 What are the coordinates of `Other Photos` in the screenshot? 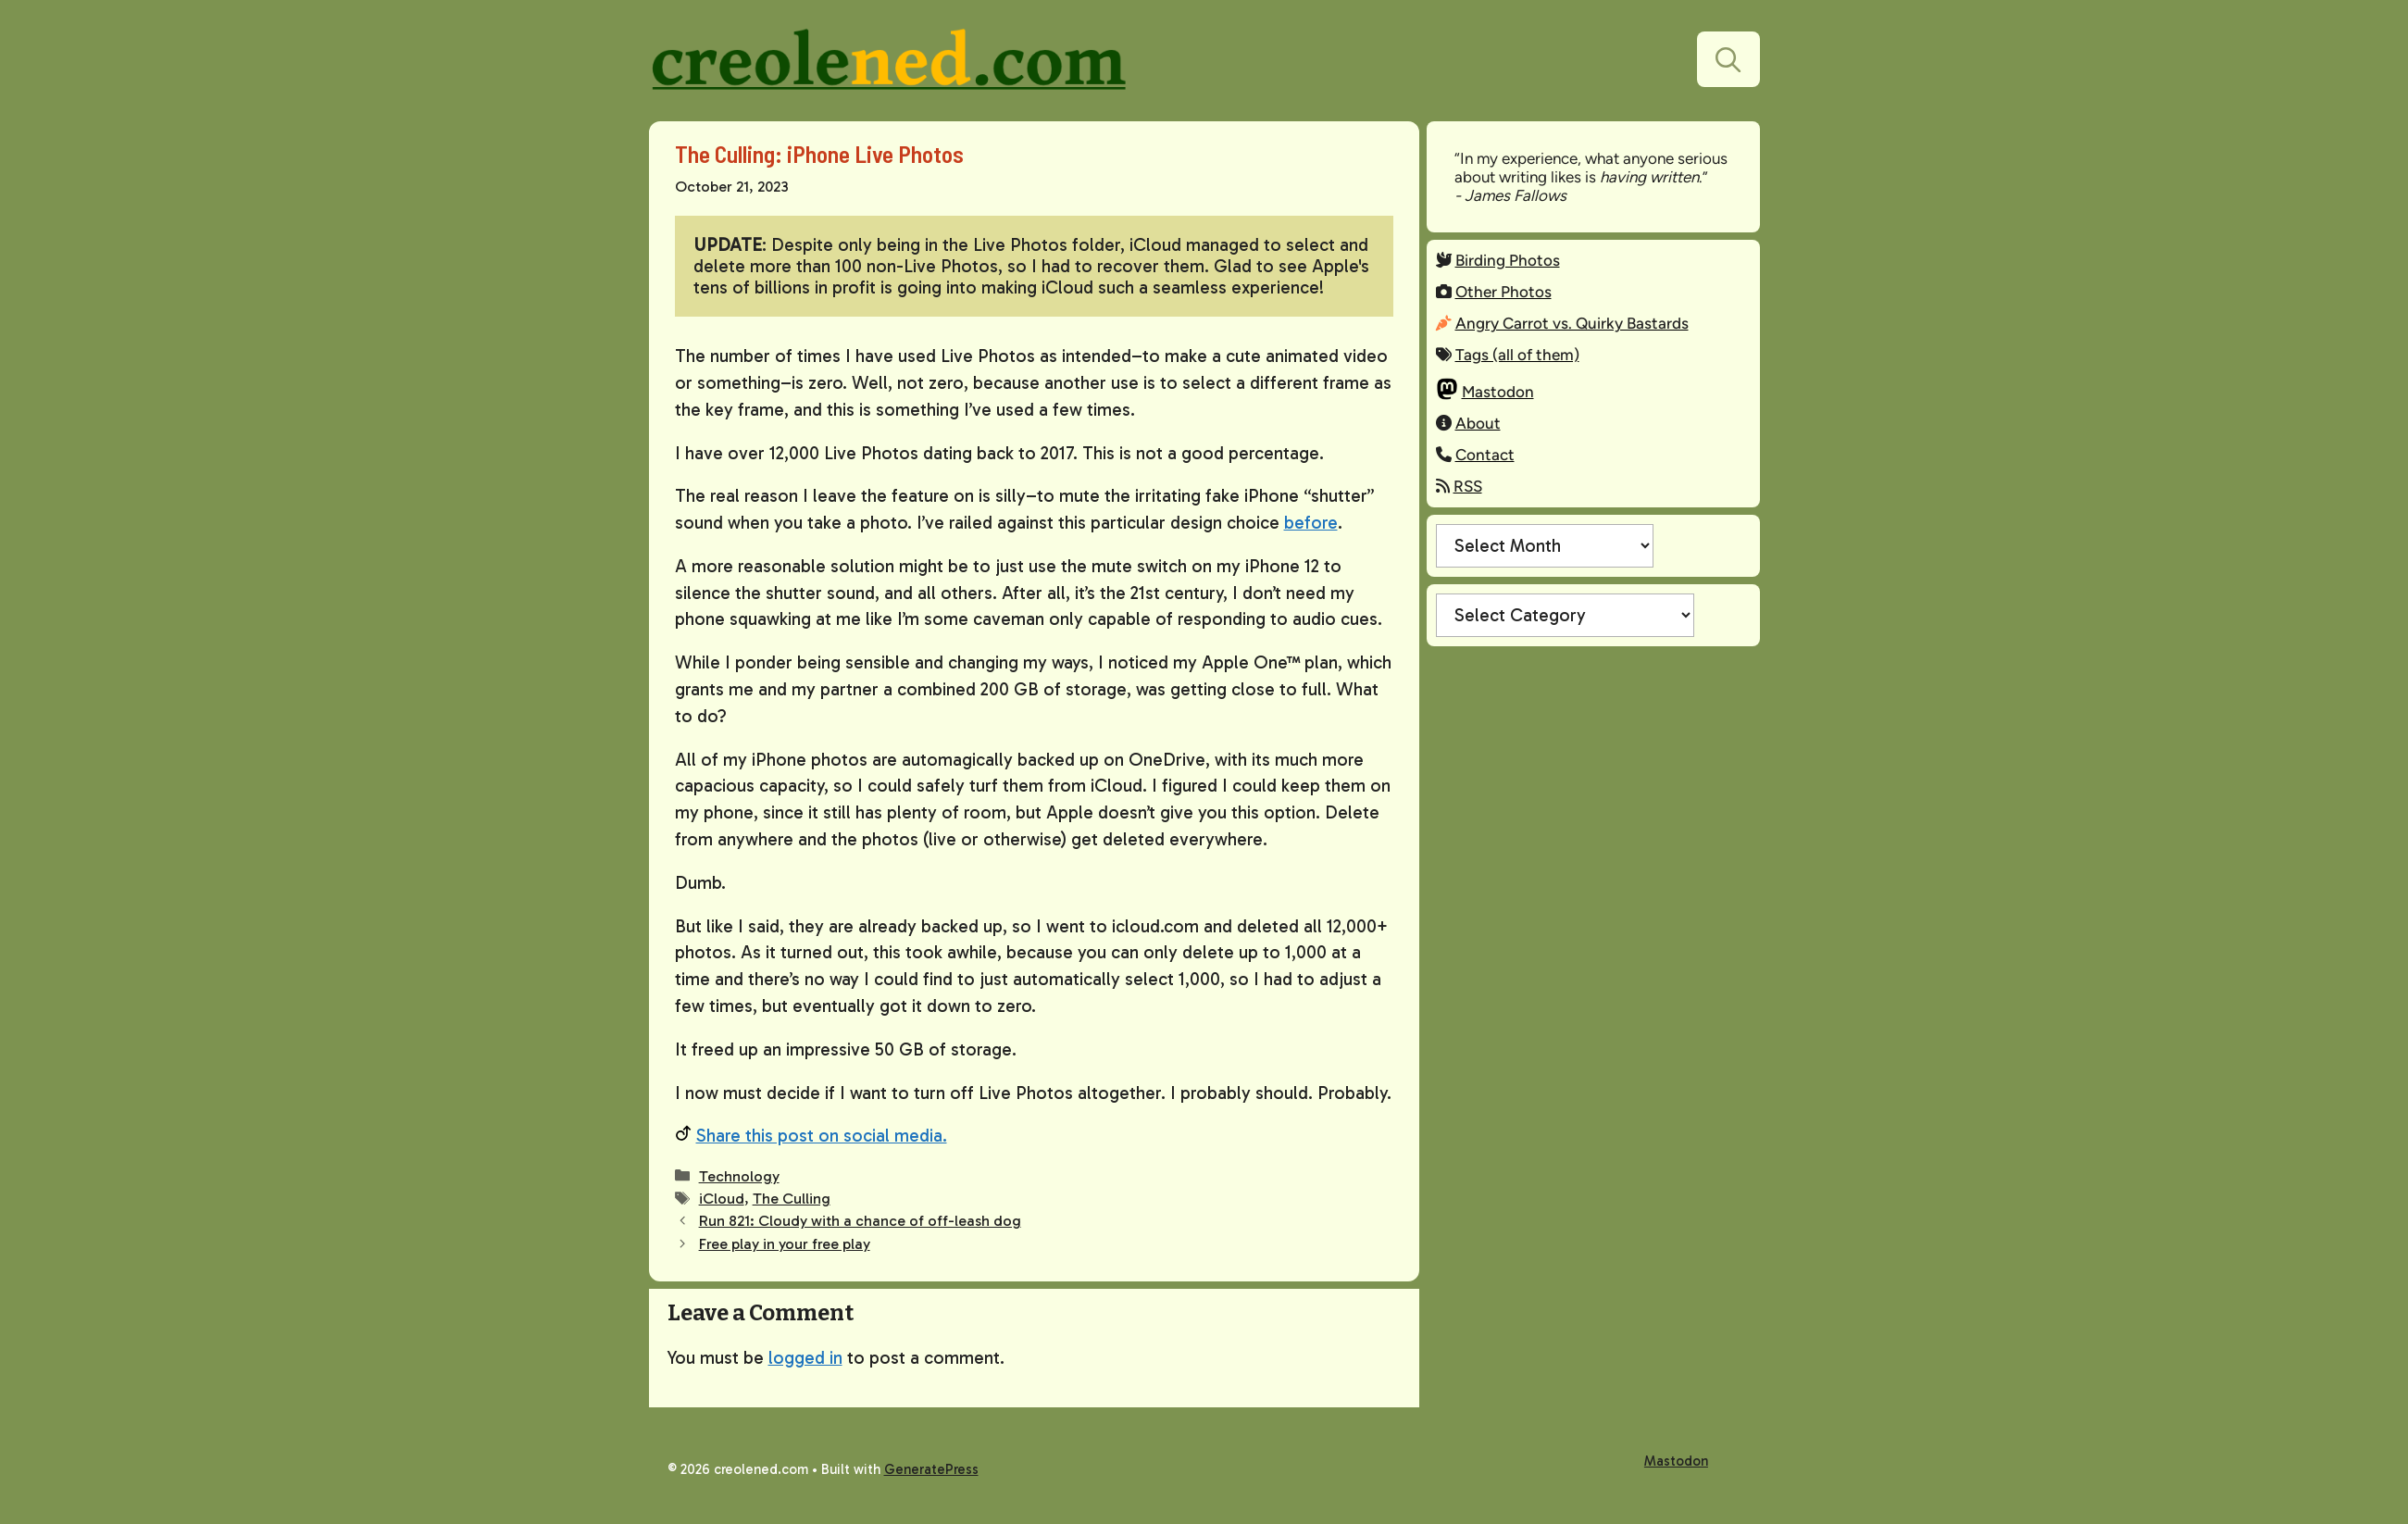 It's located at (1503, 291).